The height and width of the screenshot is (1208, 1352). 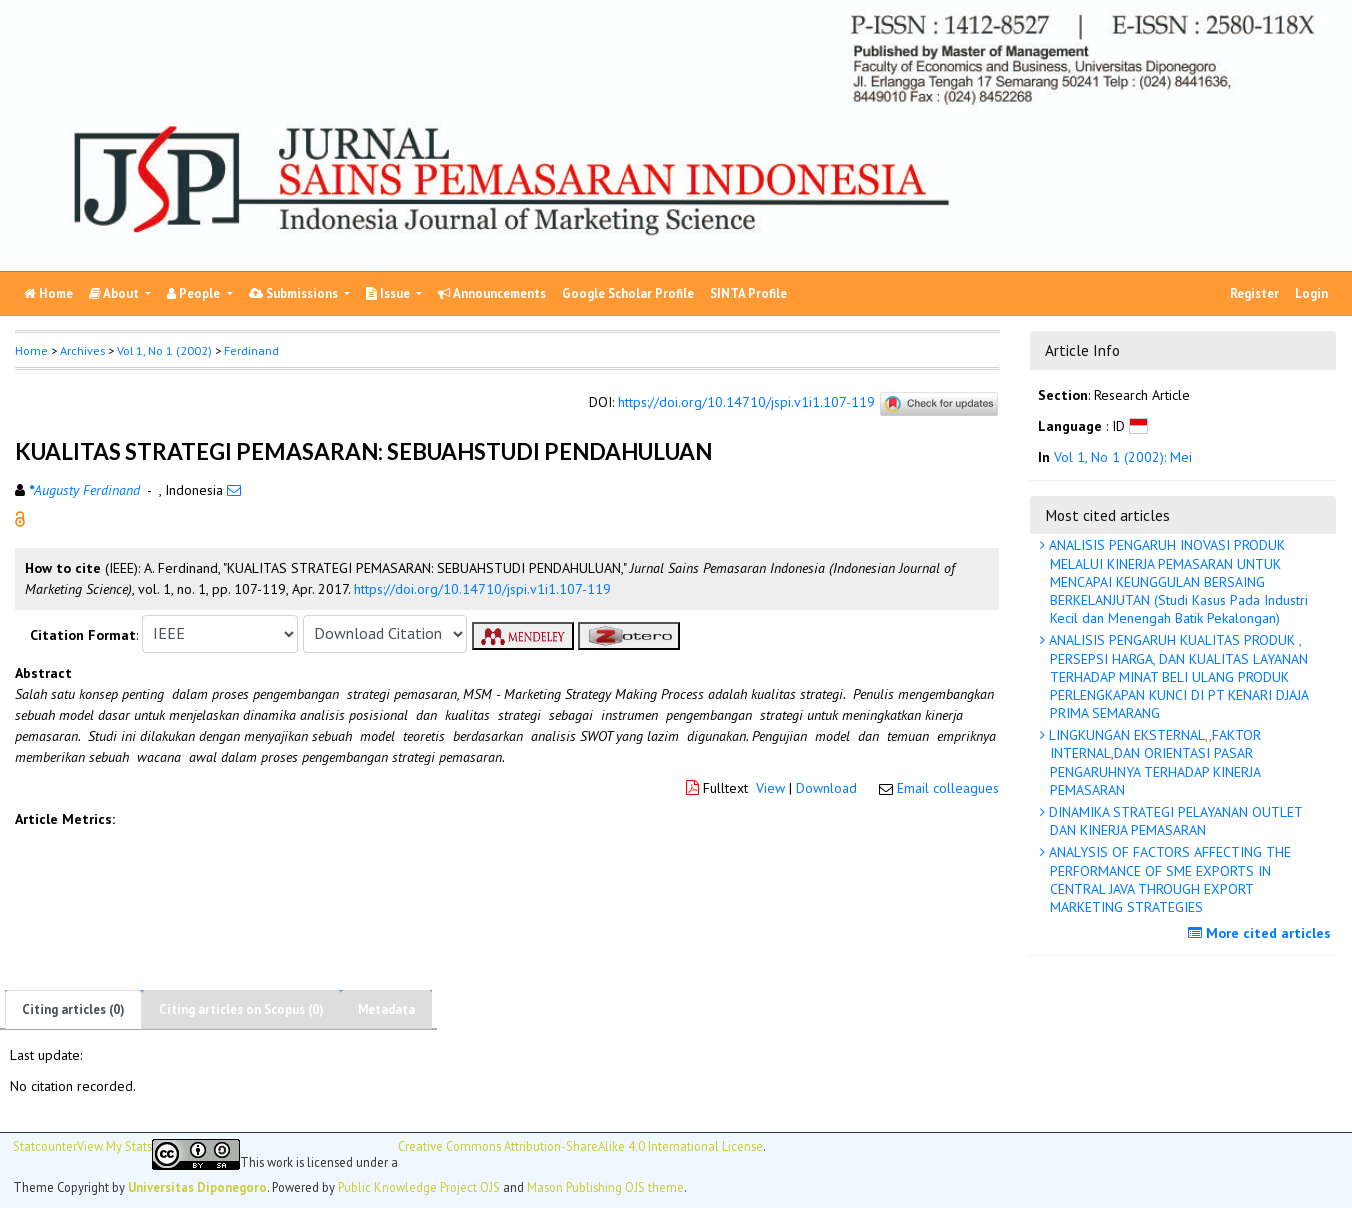 I want to click on Ferdinand [button], so click(x=251, y=350).